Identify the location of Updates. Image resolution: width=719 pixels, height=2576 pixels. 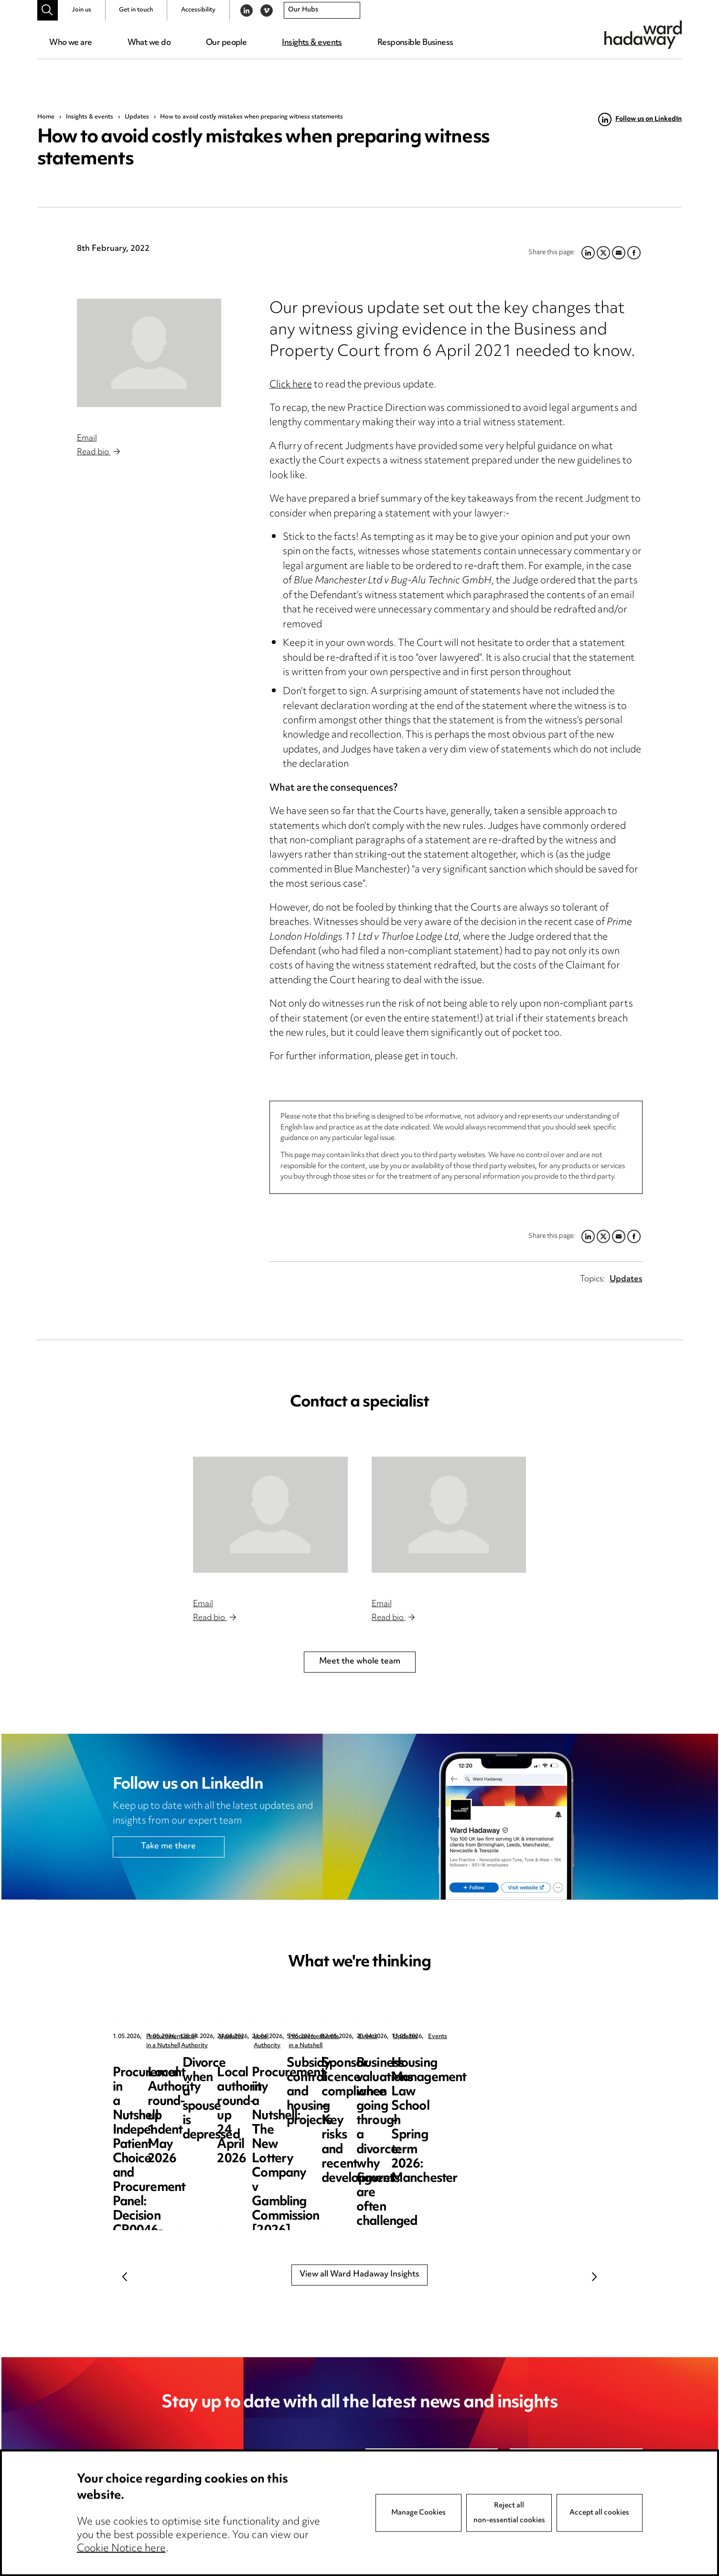
(137, 117).